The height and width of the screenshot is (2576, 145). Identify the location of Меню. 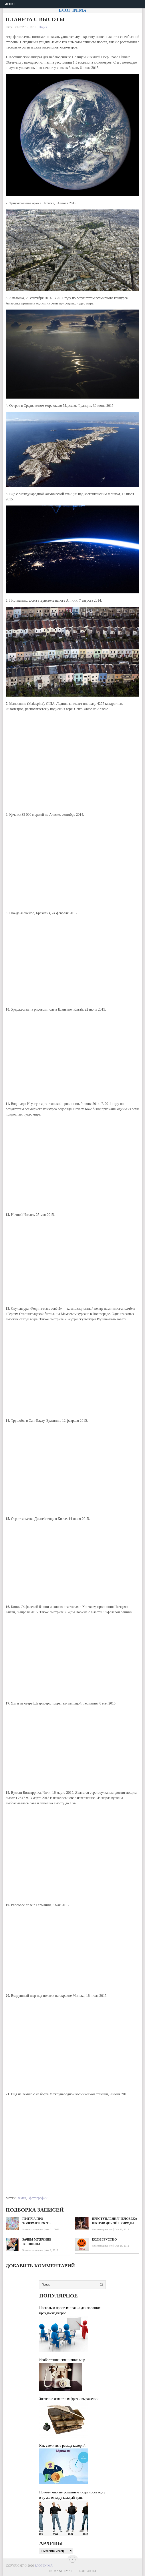
(9, 4).